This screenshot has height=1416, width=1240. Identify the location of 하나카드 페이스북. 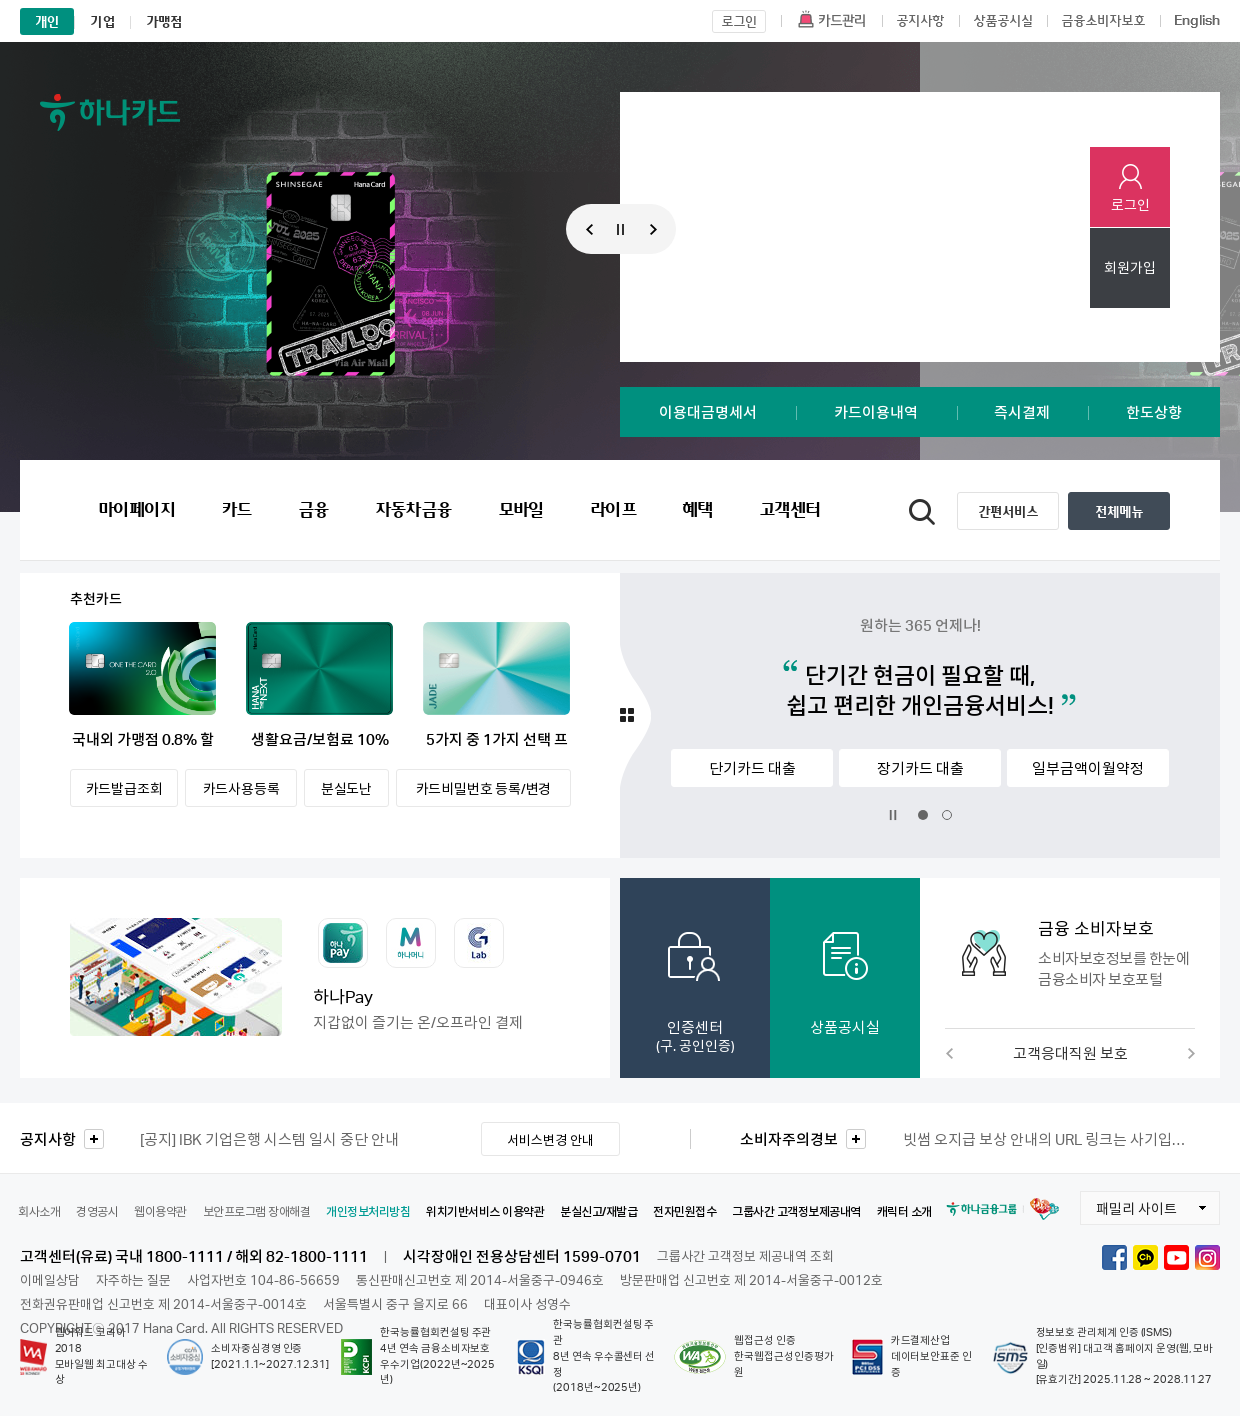
(1114, 1257).